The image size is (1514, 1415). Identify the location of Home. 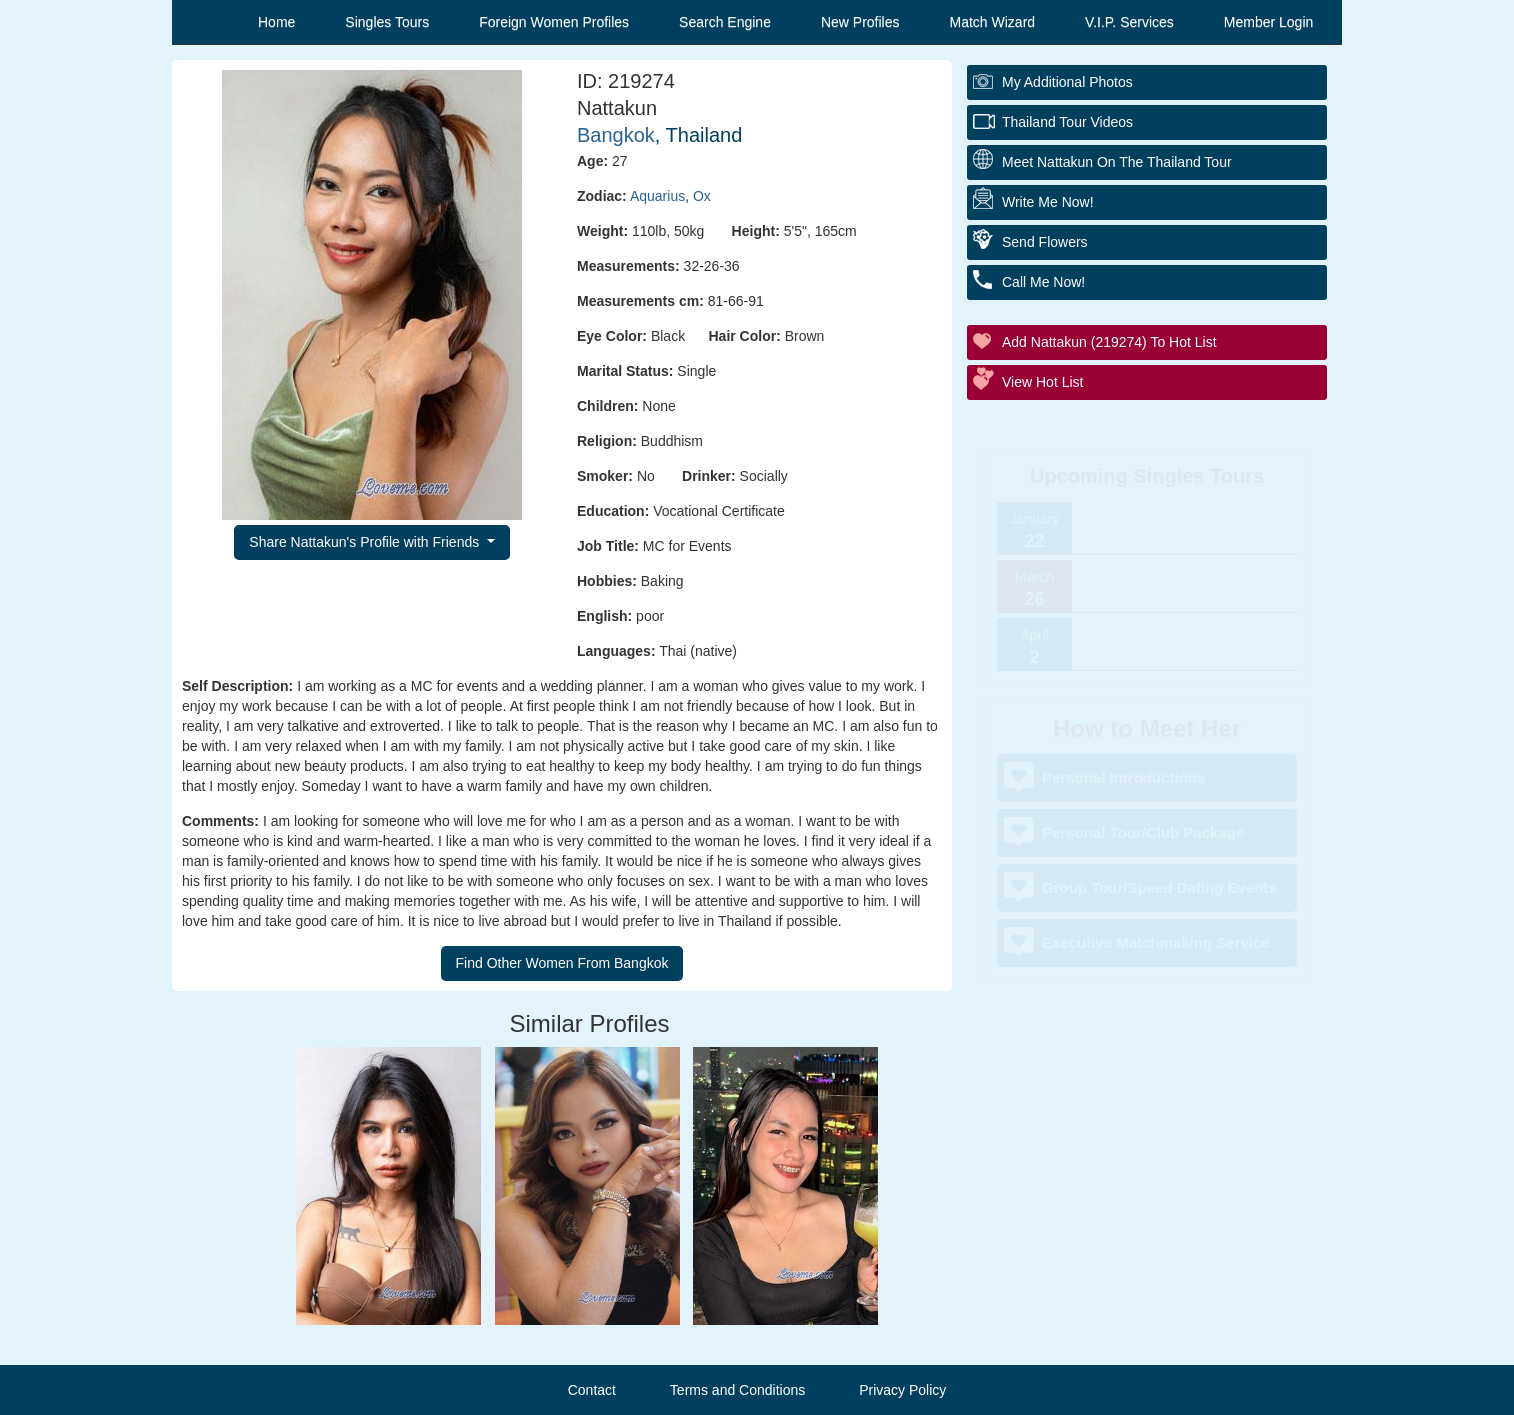
(276, 22).